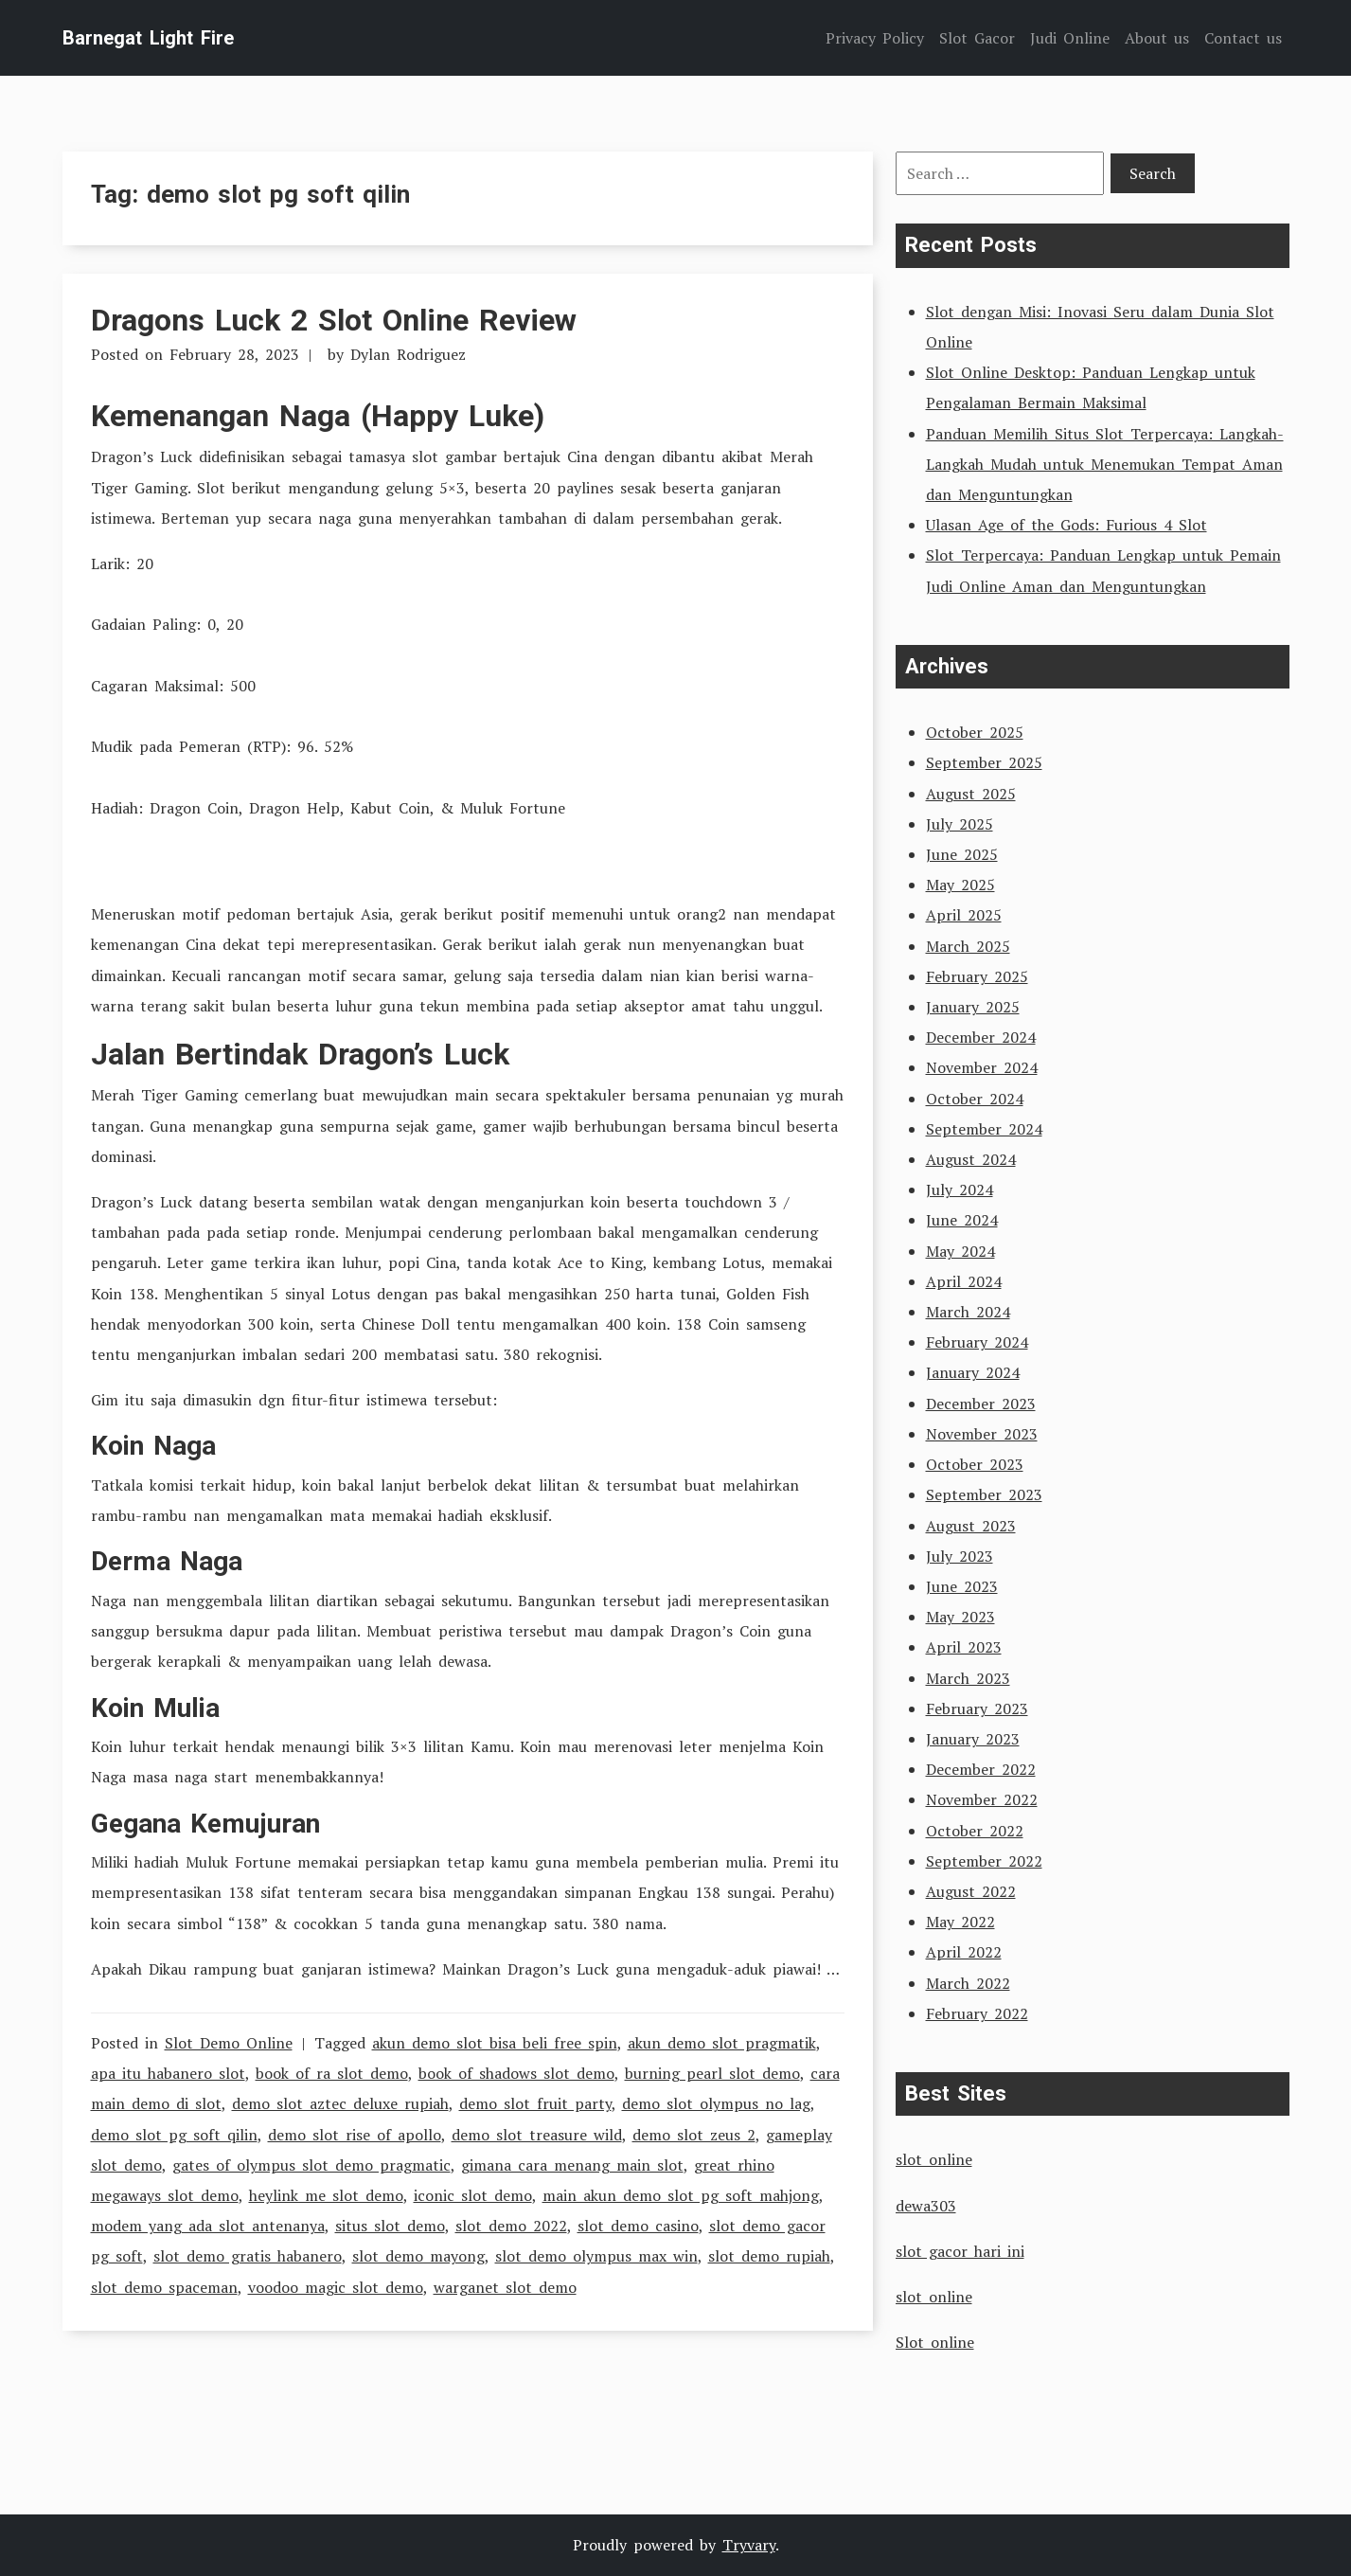 Image resolution: width=1351 pixels, height=2576 pixels. What do you see at coordinates (934, 2159) in the screenshot?
I see `slot online` at bounding box center [934, 2159].